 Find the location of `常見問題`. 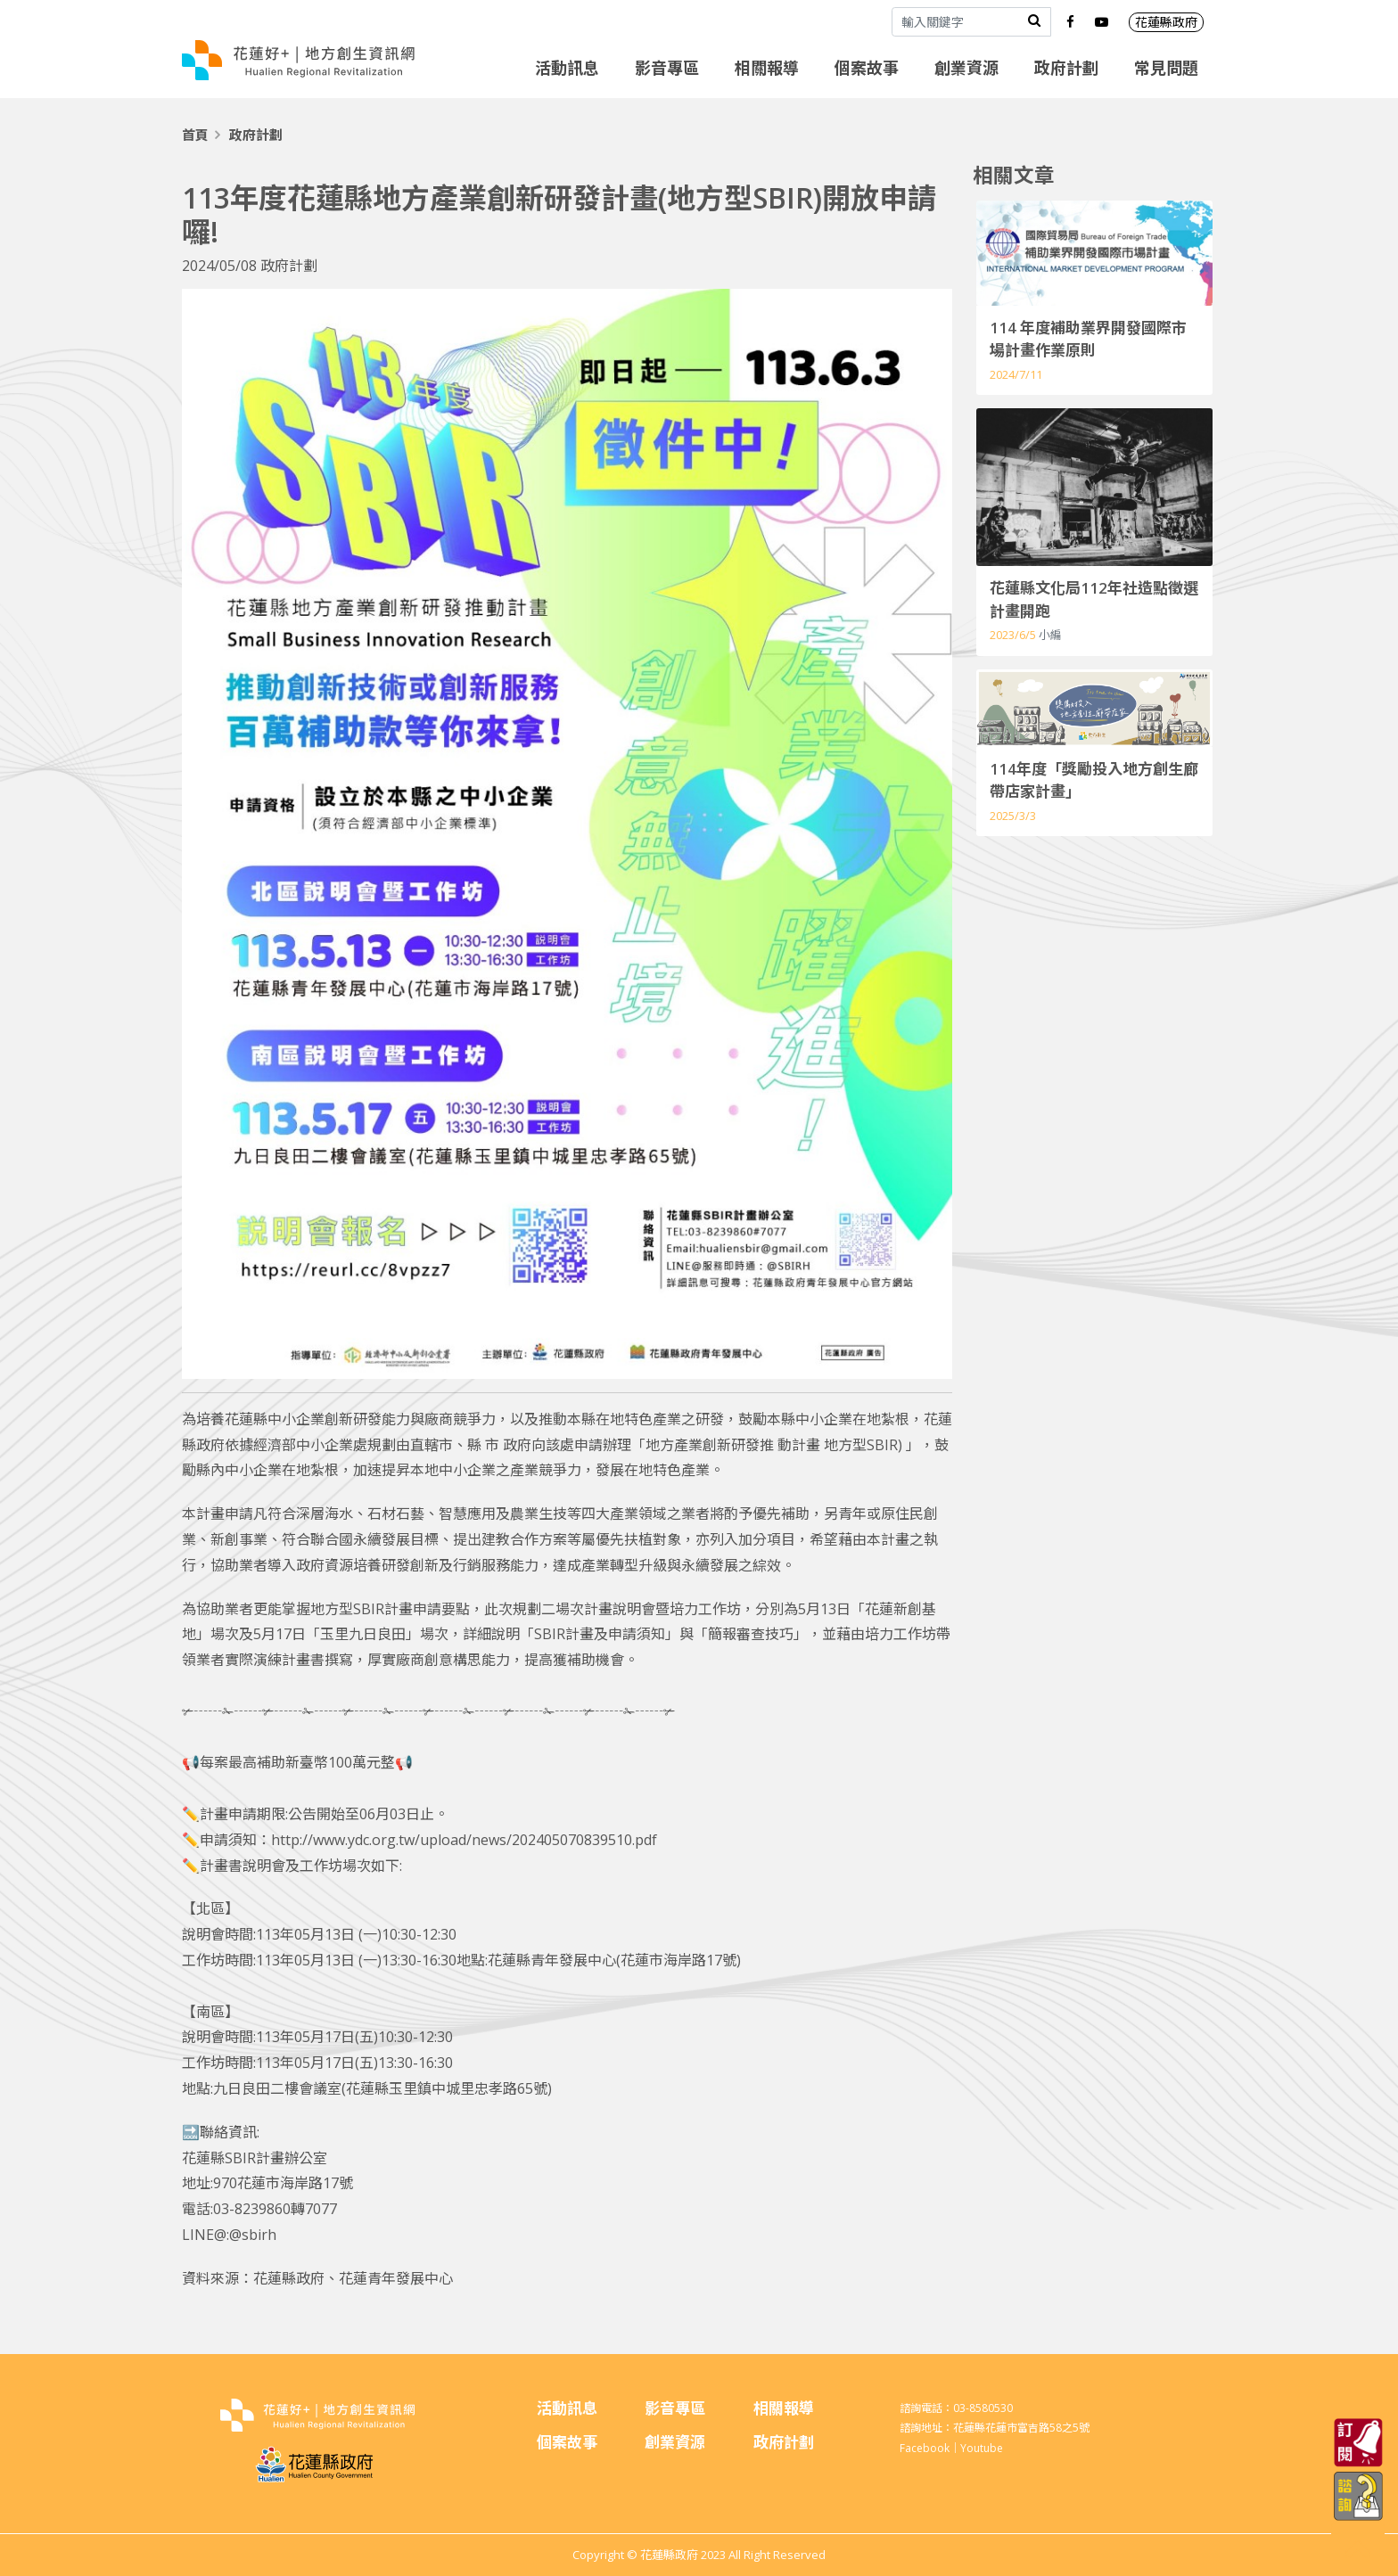

常見問題 is located at coordinates (1166, 67).